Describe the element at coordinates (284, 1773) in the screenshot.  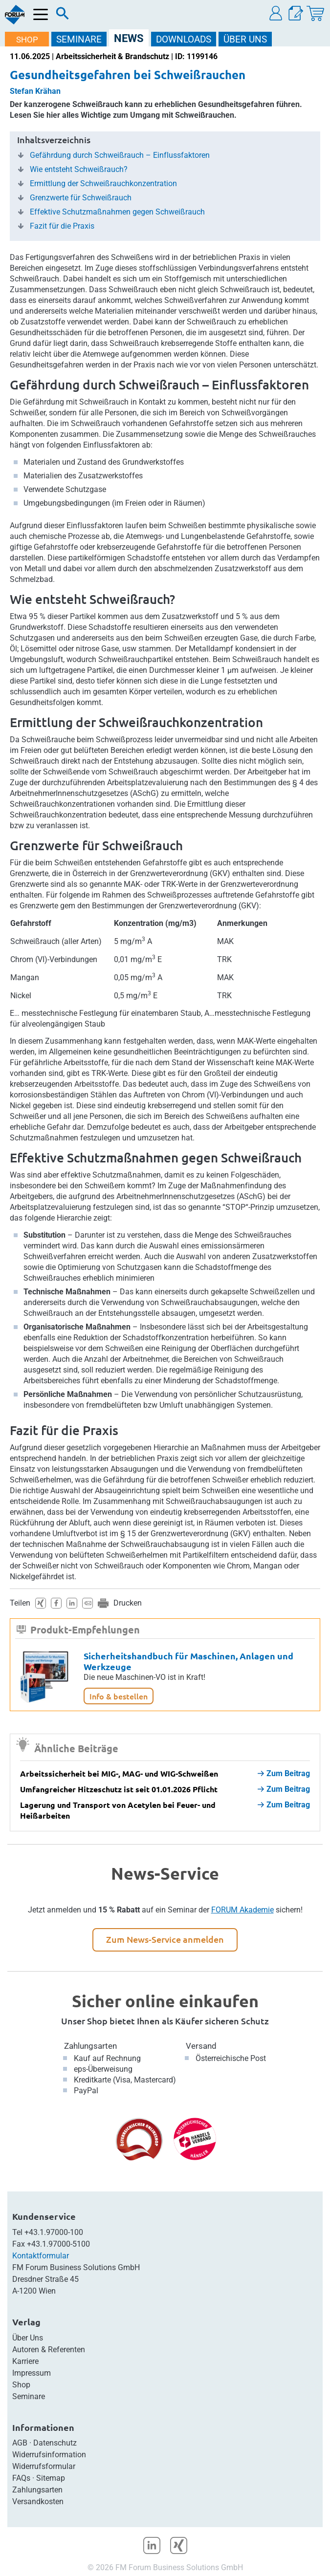
I see `Zum Beitrag` at that location.